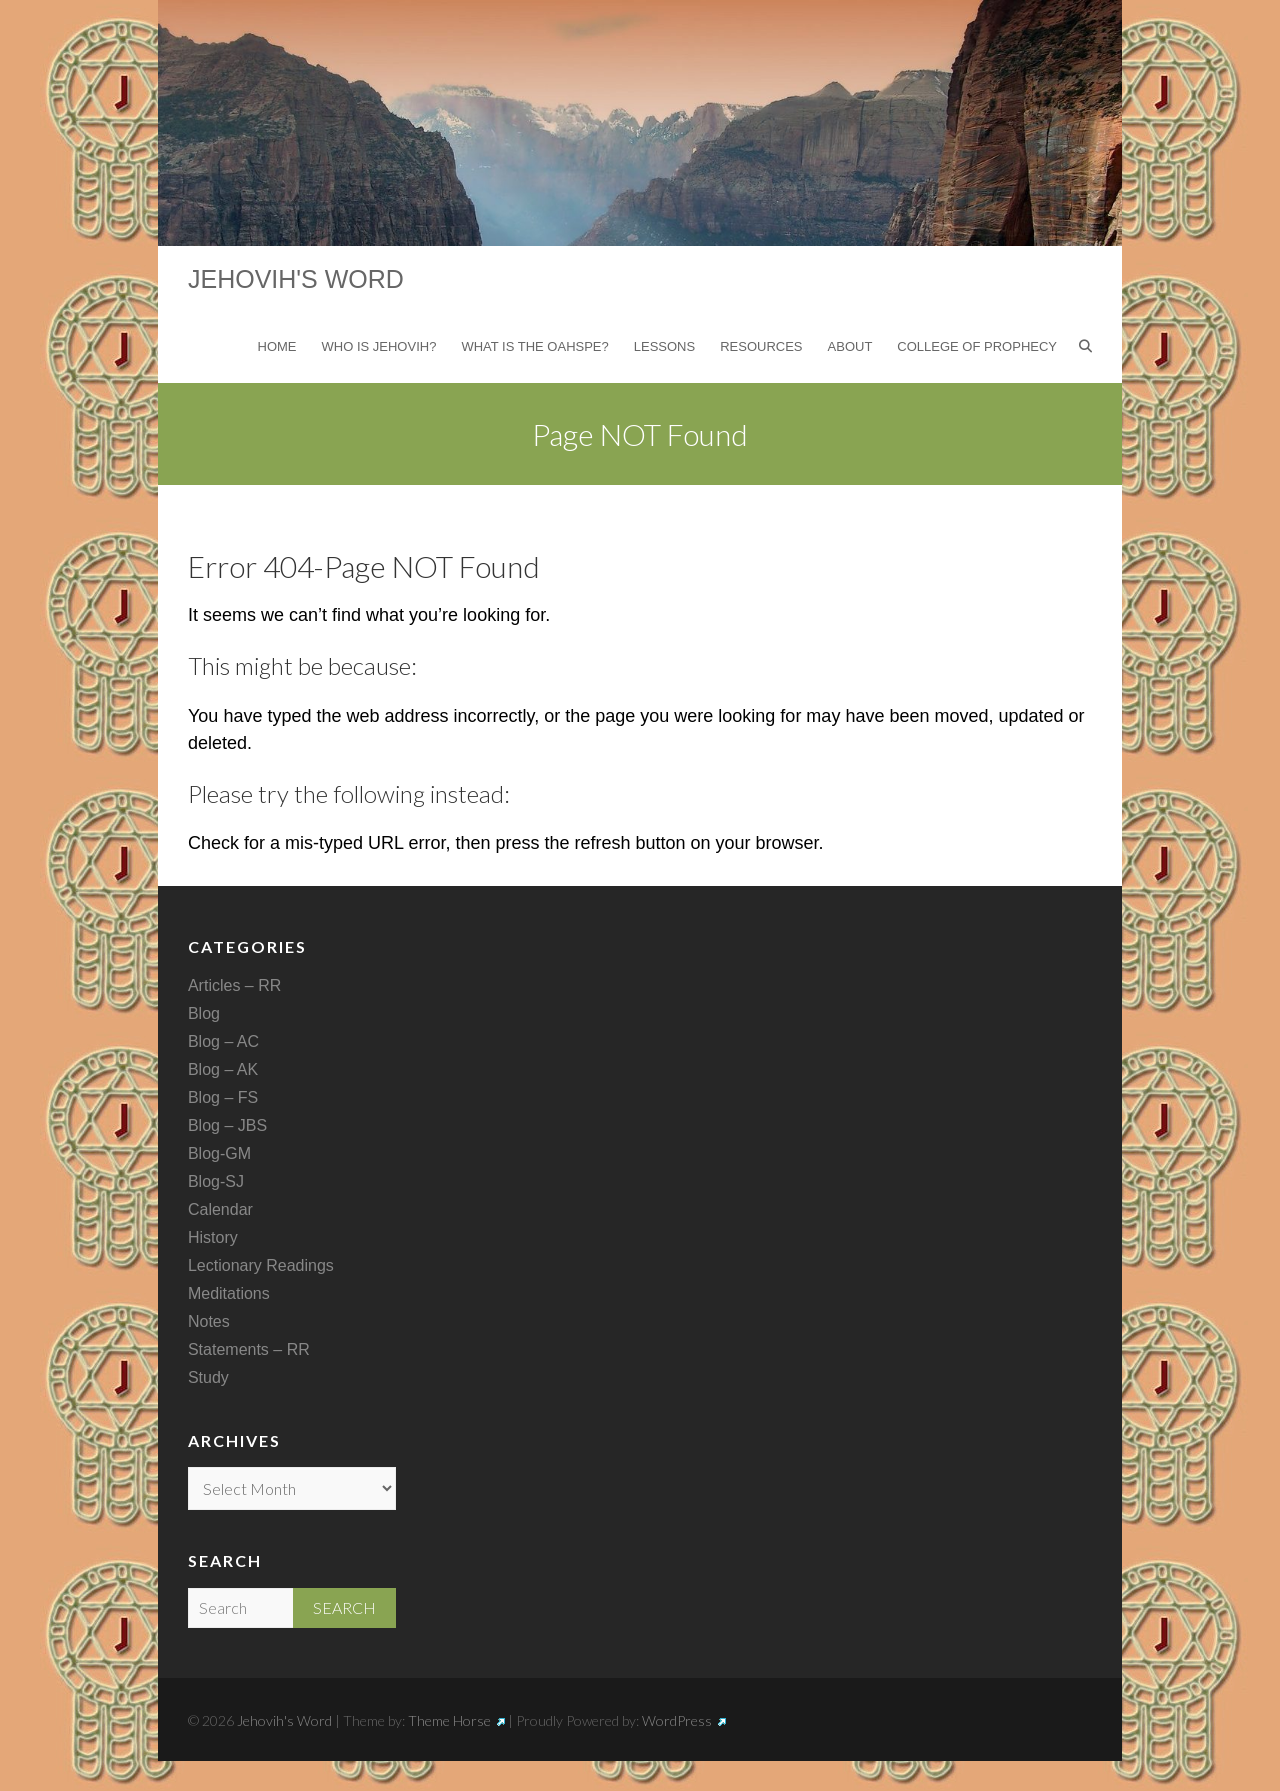 The height and width of the screenshot is (1791, 1280). Describe the element at coordinates (223, 1041) in the screenshot. I see `Blog – AC` at that location.